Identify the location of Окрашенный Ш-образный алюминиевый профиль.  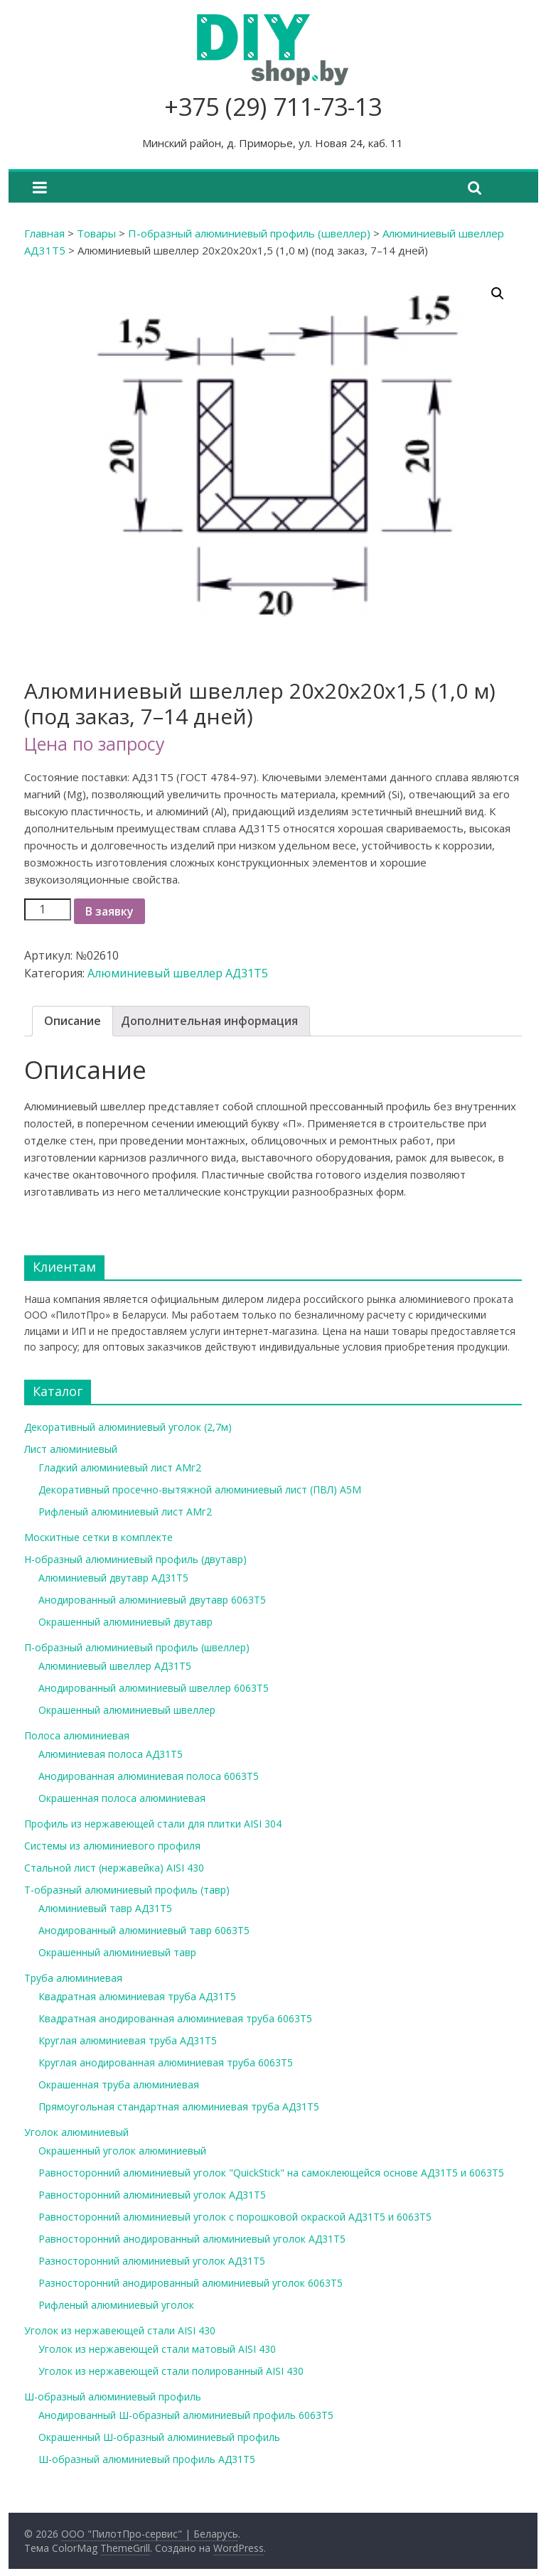
(159, 2437).